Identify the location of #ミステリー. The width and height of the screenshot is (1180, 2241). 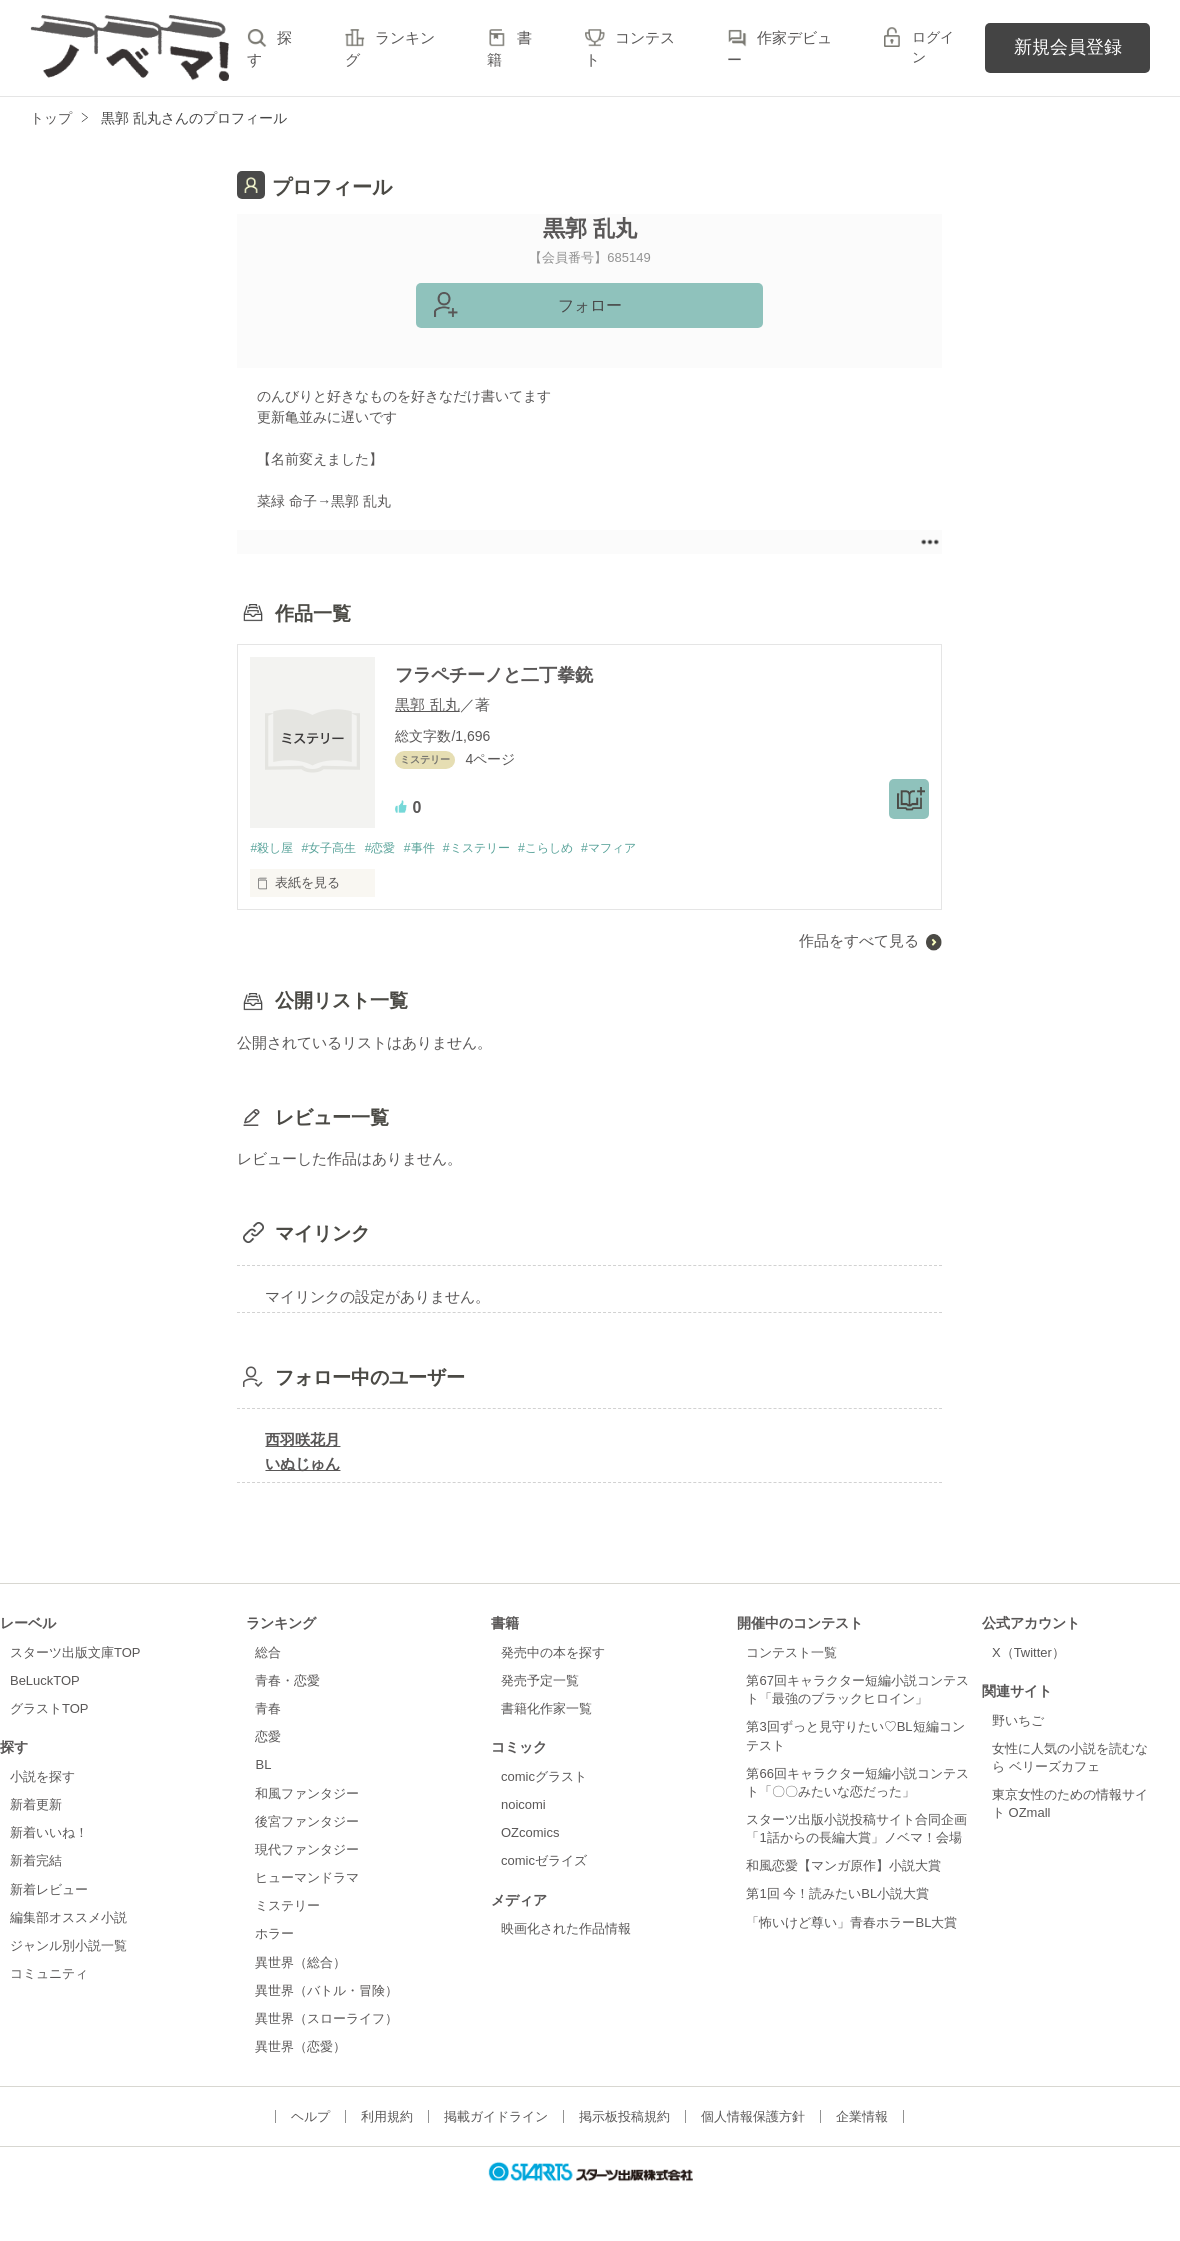
(498, 848).